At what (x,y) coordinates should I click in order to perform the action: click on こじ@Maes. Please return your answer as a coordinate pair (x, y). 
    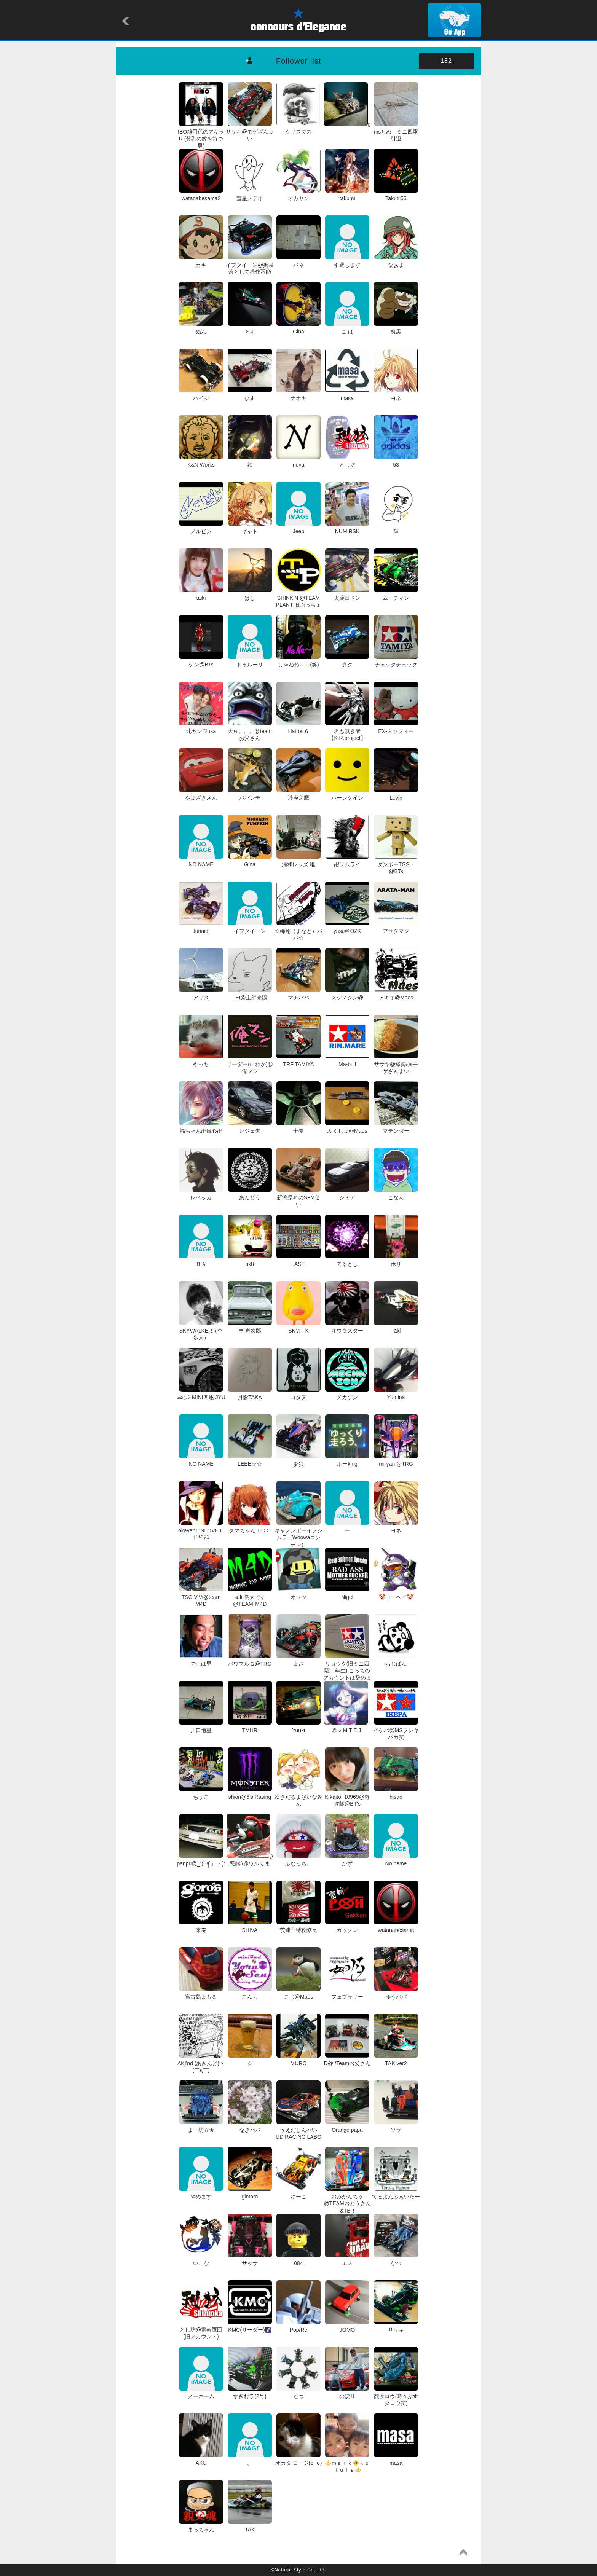
    Looking at the image, I should click on (298, 1993).